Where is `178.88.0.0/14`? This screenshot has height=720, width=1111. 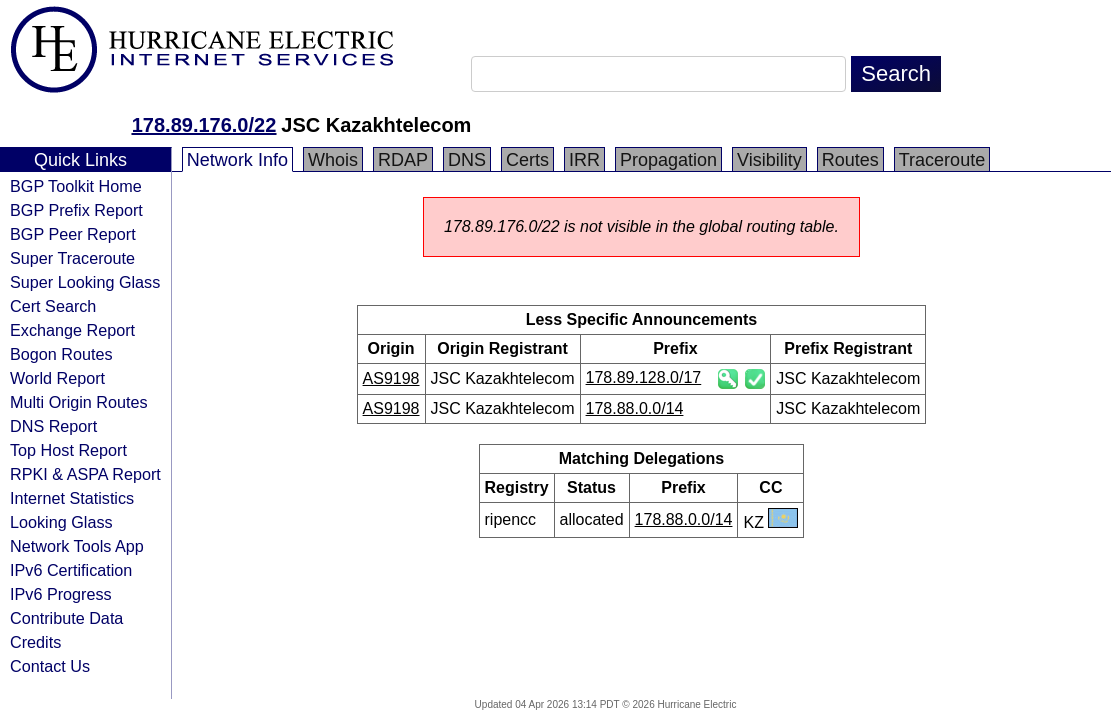 178.88.0.0/14 is located at coordinates (635, 408).